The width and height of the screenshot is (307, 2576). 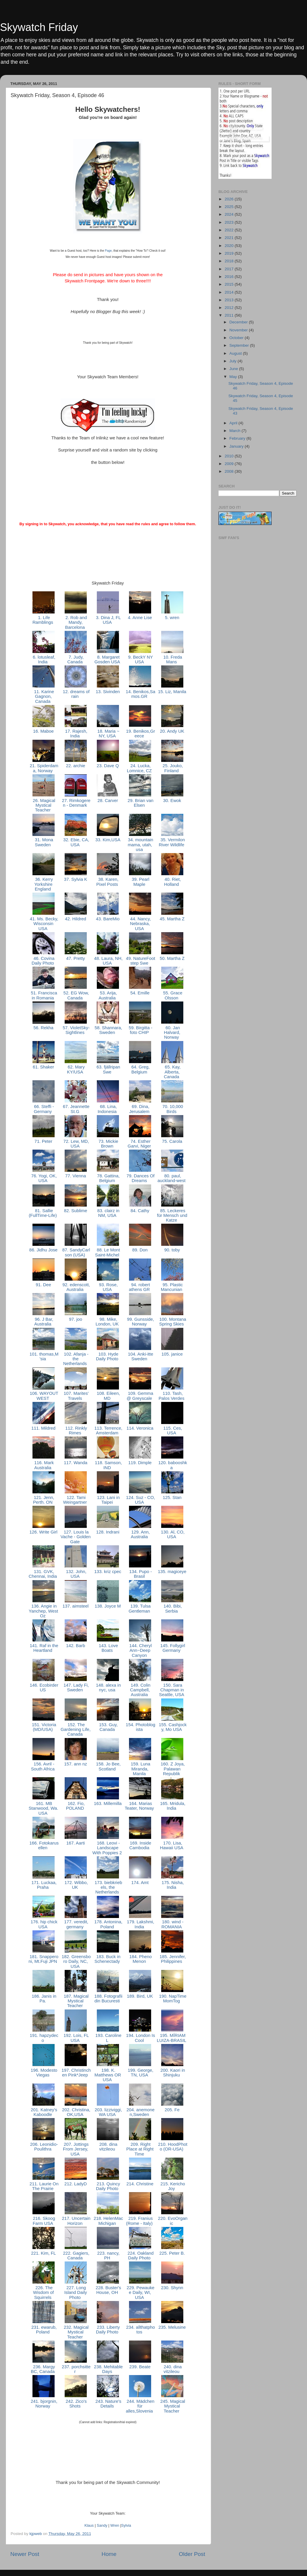 What do you see at coordinates (75, 1069) in the screenshot?
I see `62. Mary KY/USA` at bounding box center [75, 1069].